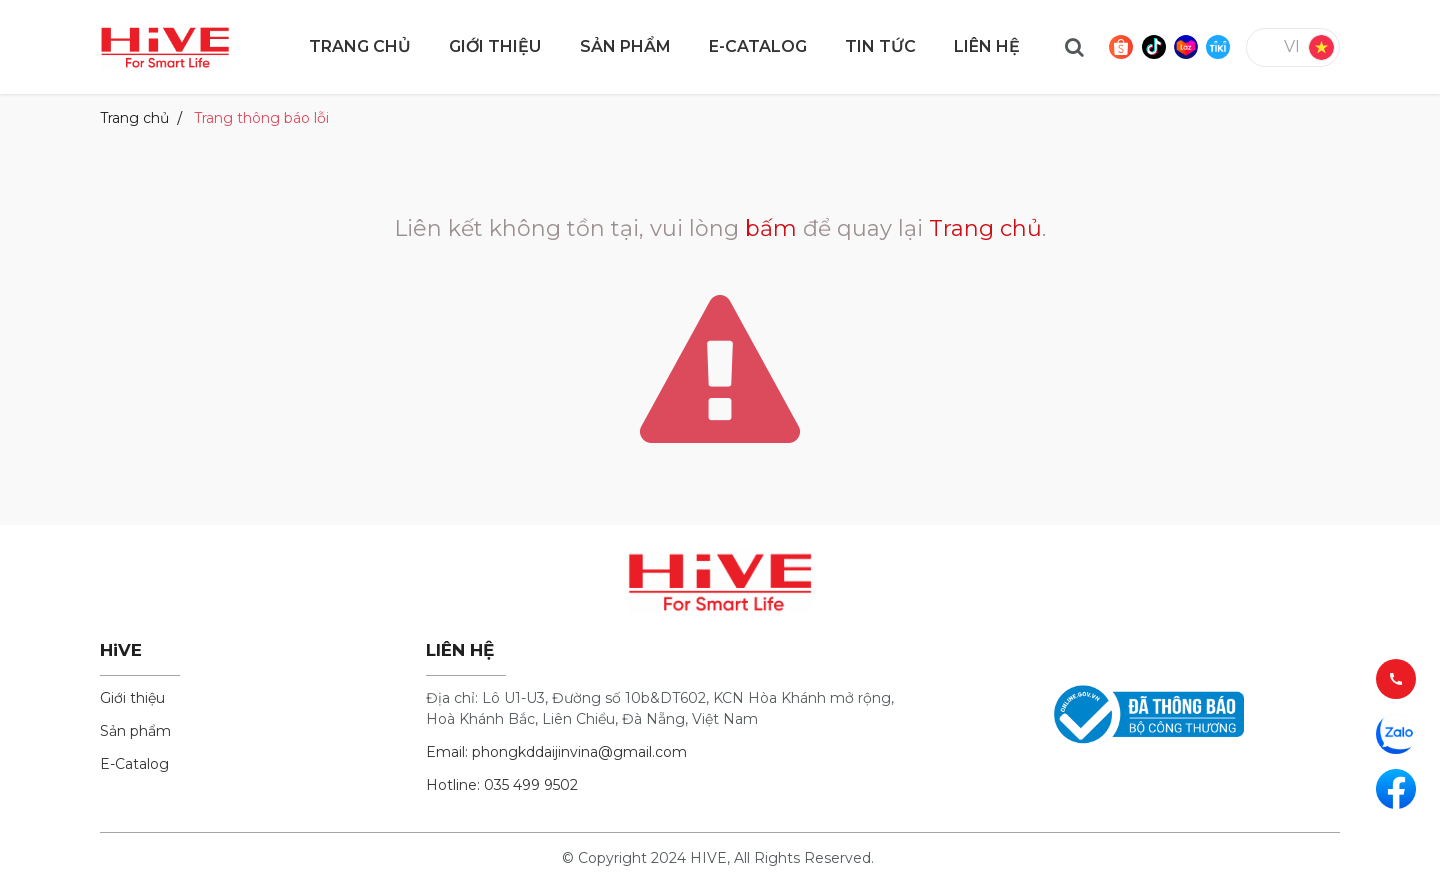 The height and width of the screenshot is (884, 1440). I want to click on Hotline: 035 499 9502, so click(502, 785).